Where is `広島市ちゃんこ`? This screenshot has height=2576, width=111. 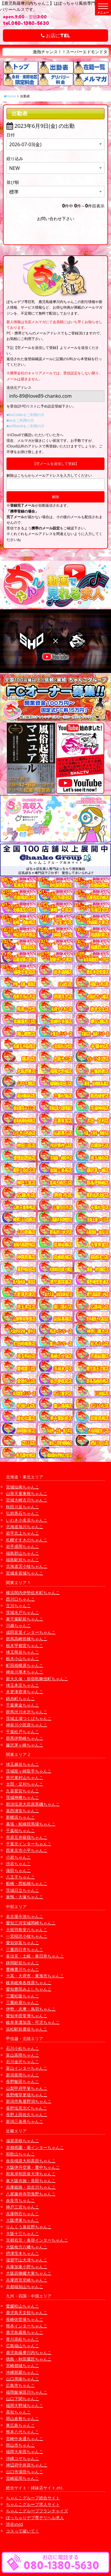 広島市ちゃんこ is located at coordinates (20, 2385).